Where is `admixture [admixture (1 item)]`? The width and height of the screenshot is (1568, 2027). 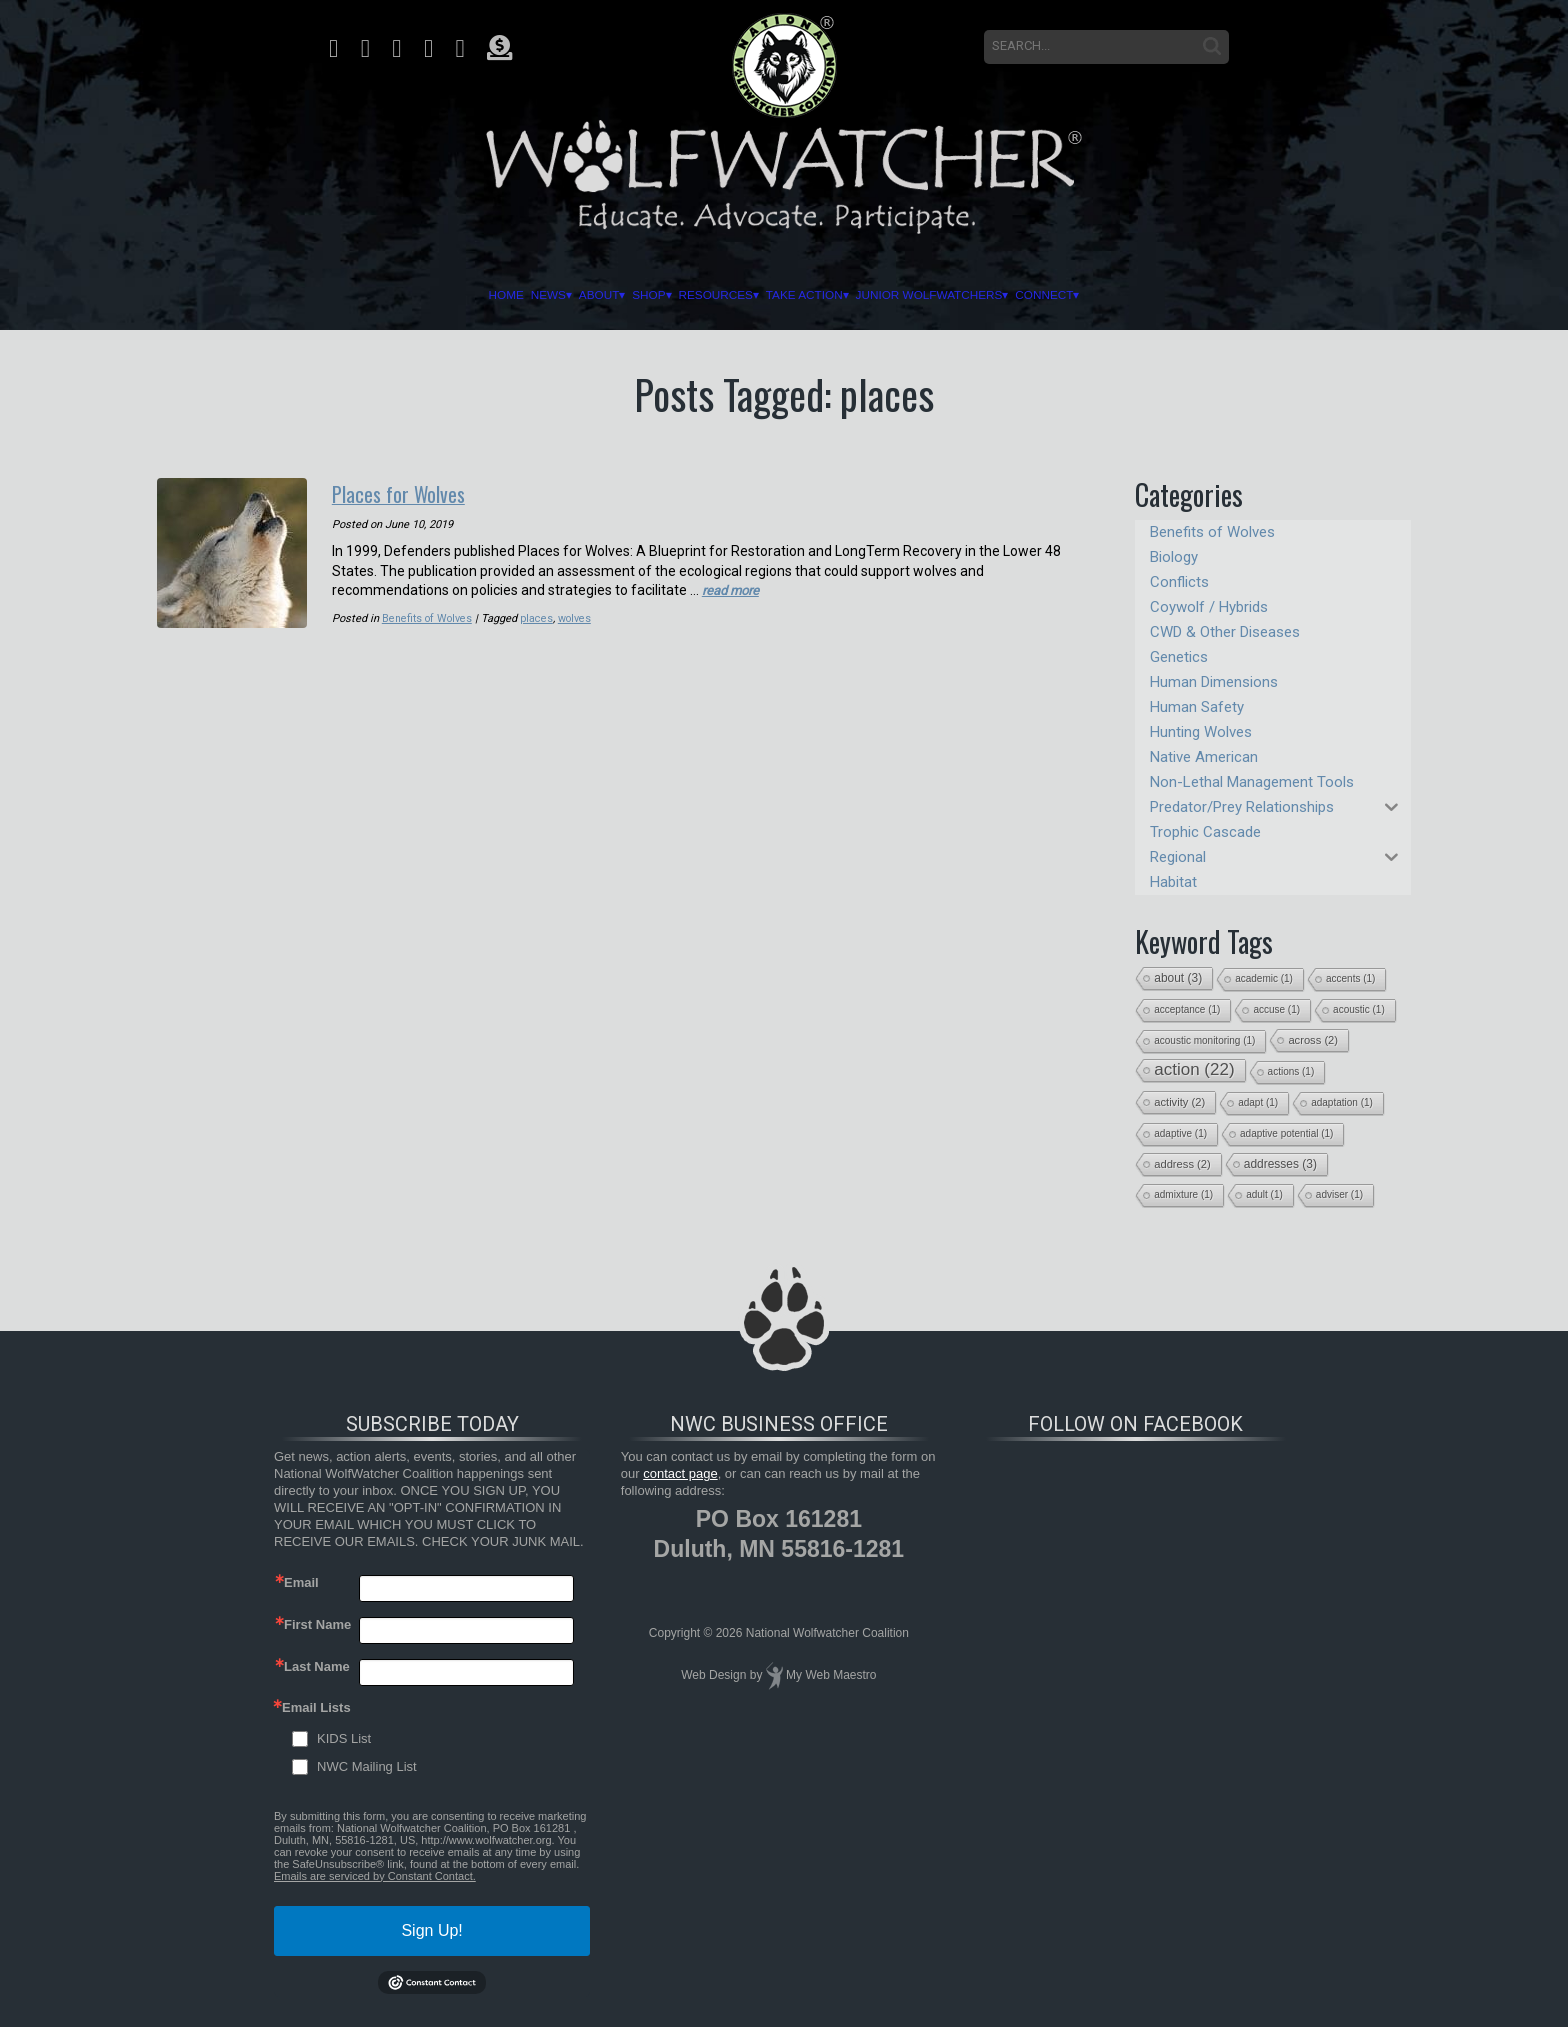 admixture [admixture (1 item)] is located at coordinates (1183, 1194).